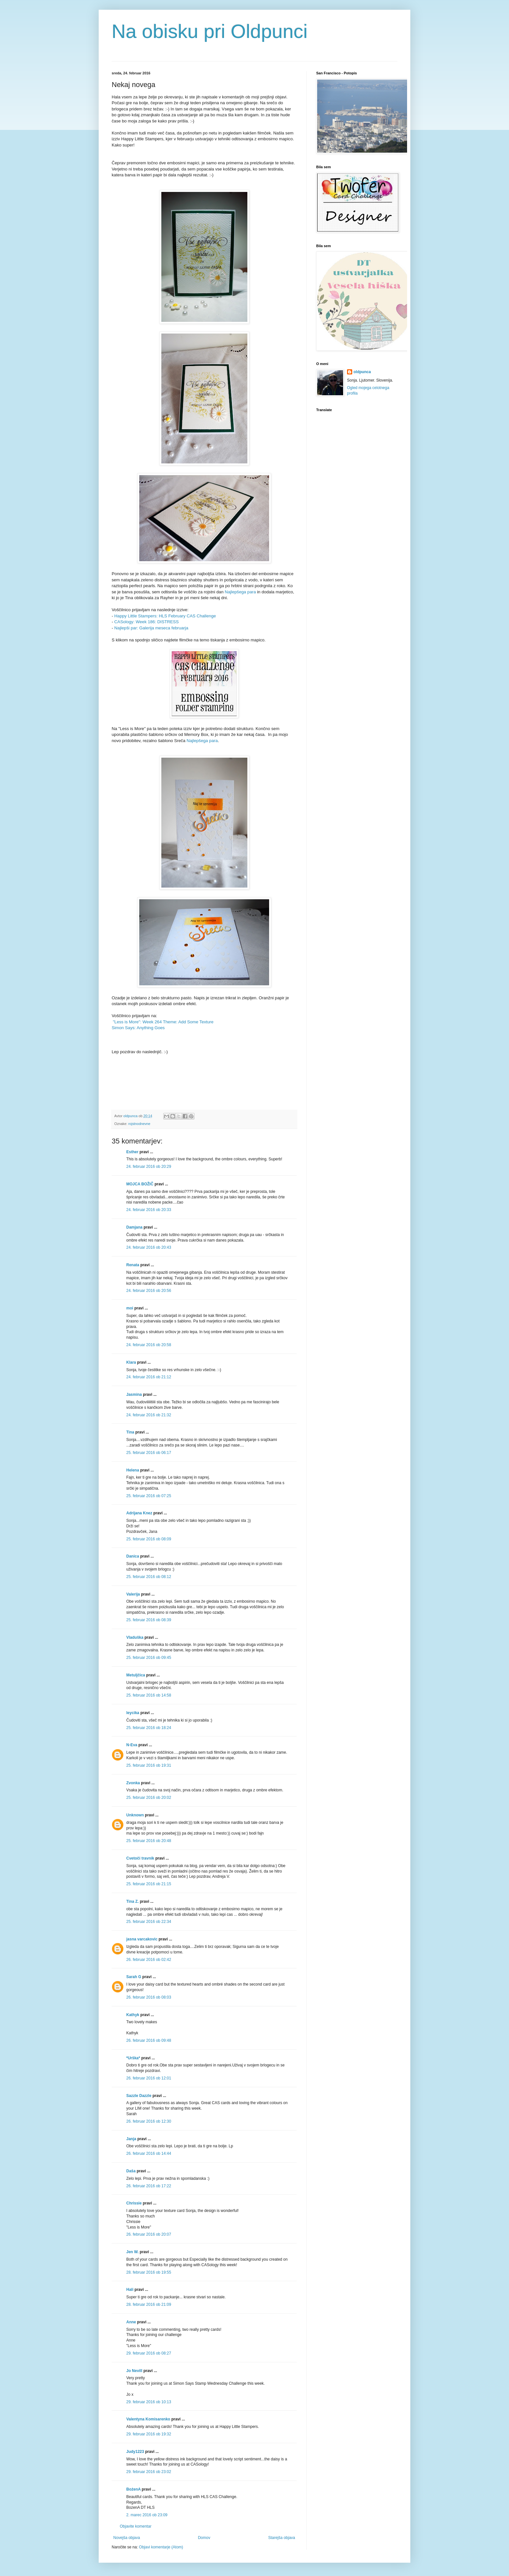  Describe the element at coordinates (135, 1815) in the screenshot. I see `Unknown` at that location.